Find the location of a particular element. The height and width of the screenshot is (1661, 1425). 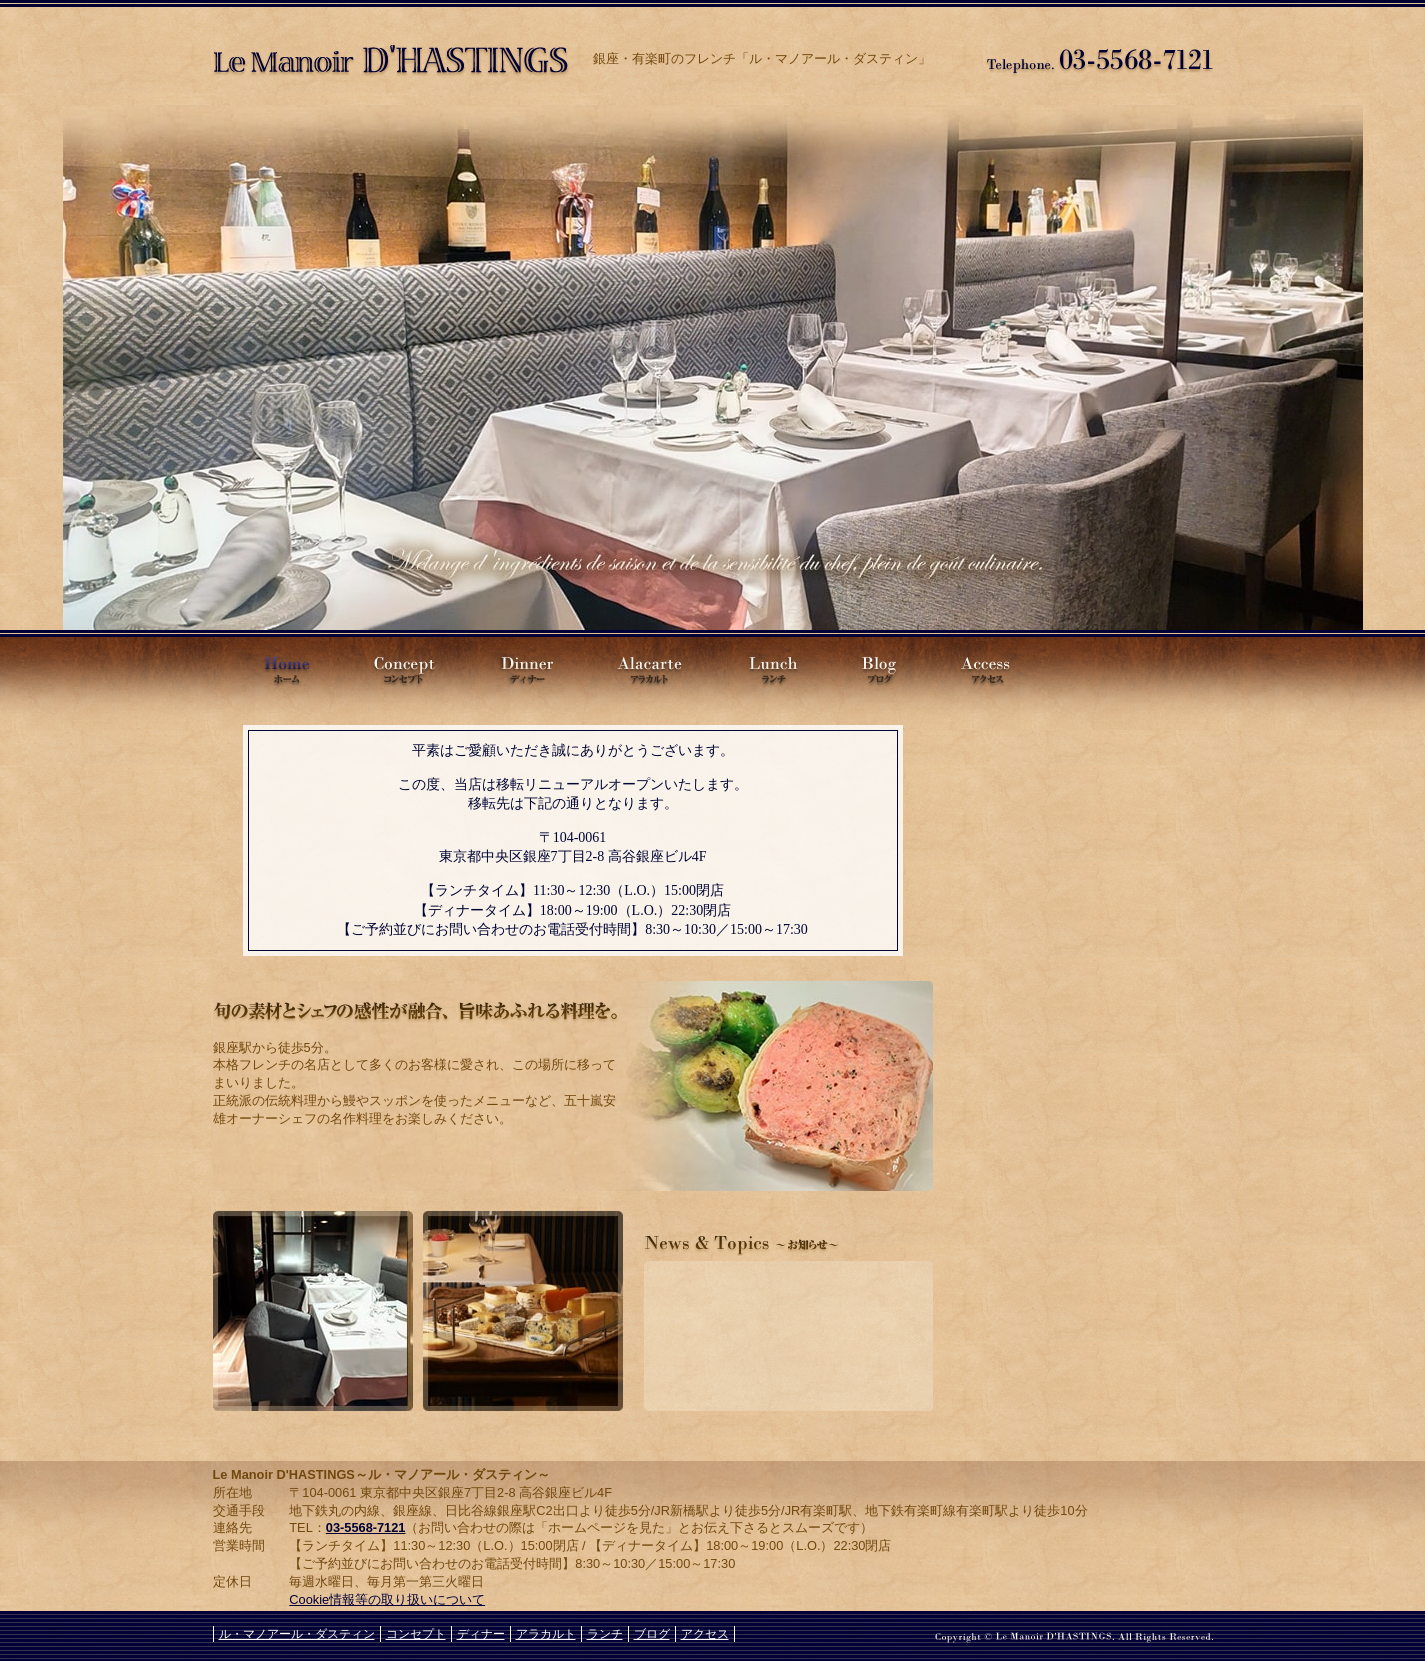

アラカルト is located at coordinates (648, 667).